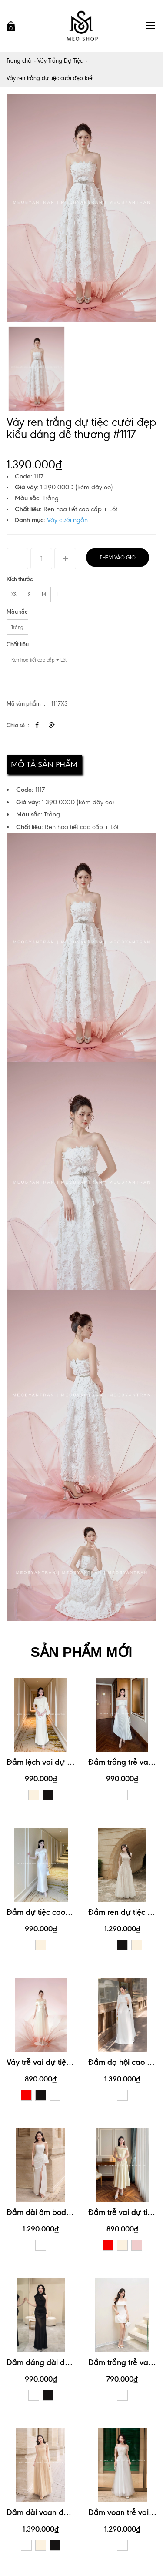 The image size is (163, 2576). I want to click on SẢN PHẨM MỚI, so click(82, 1652).